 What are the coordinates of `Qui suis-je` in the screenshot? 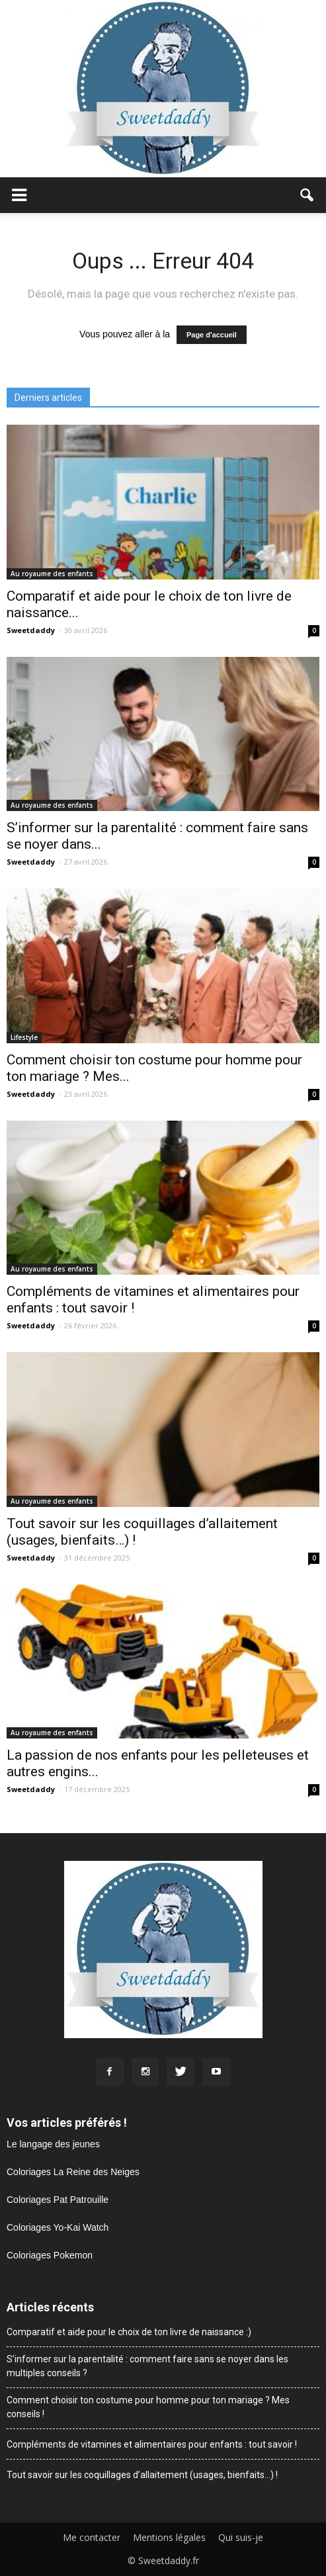 It's located at (240, 2538).